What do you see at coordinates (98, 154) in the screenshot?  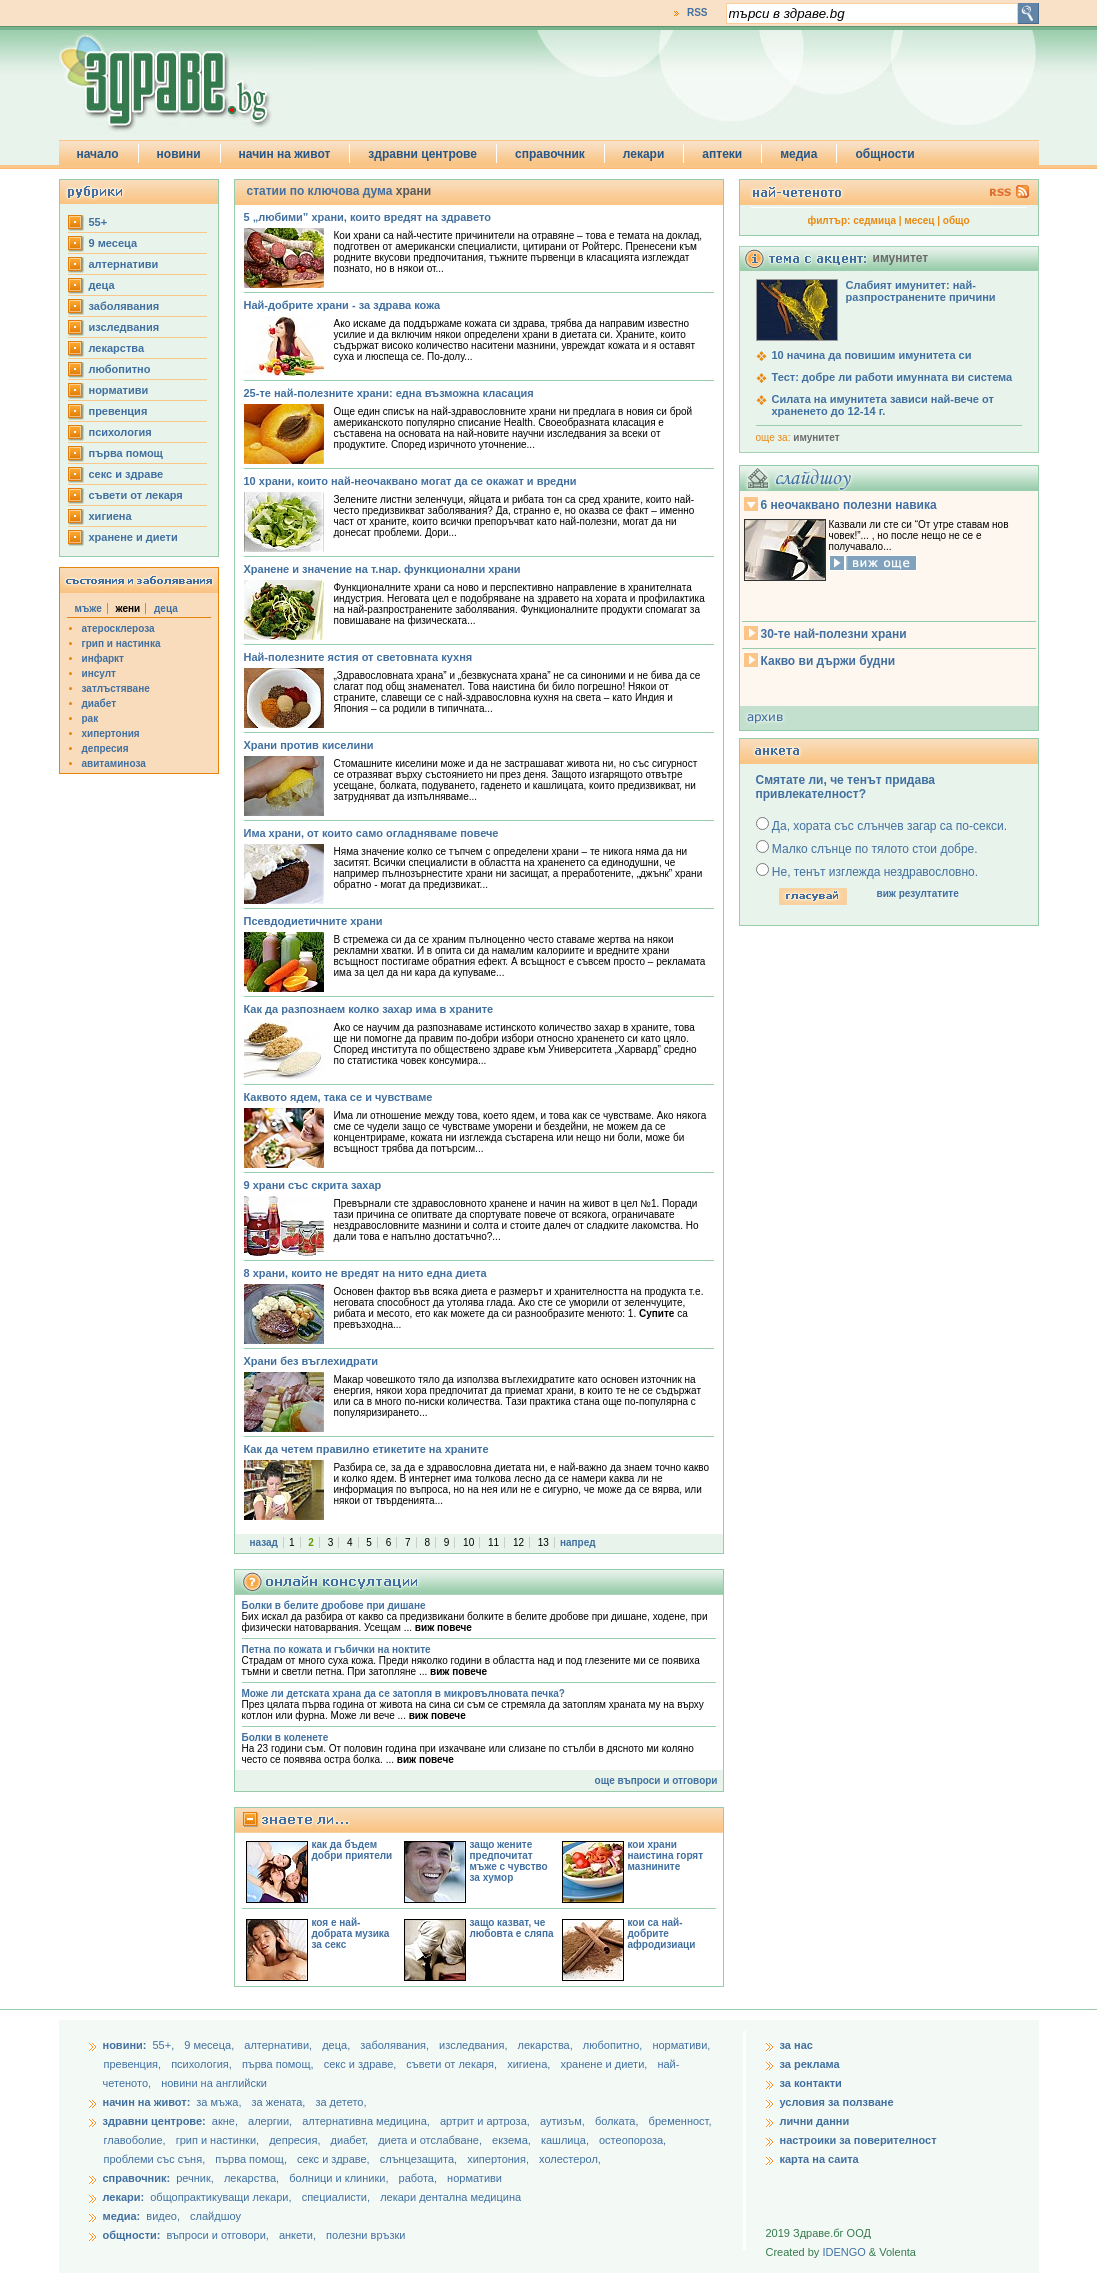 I see `начало` at bounding box center [98, 154].